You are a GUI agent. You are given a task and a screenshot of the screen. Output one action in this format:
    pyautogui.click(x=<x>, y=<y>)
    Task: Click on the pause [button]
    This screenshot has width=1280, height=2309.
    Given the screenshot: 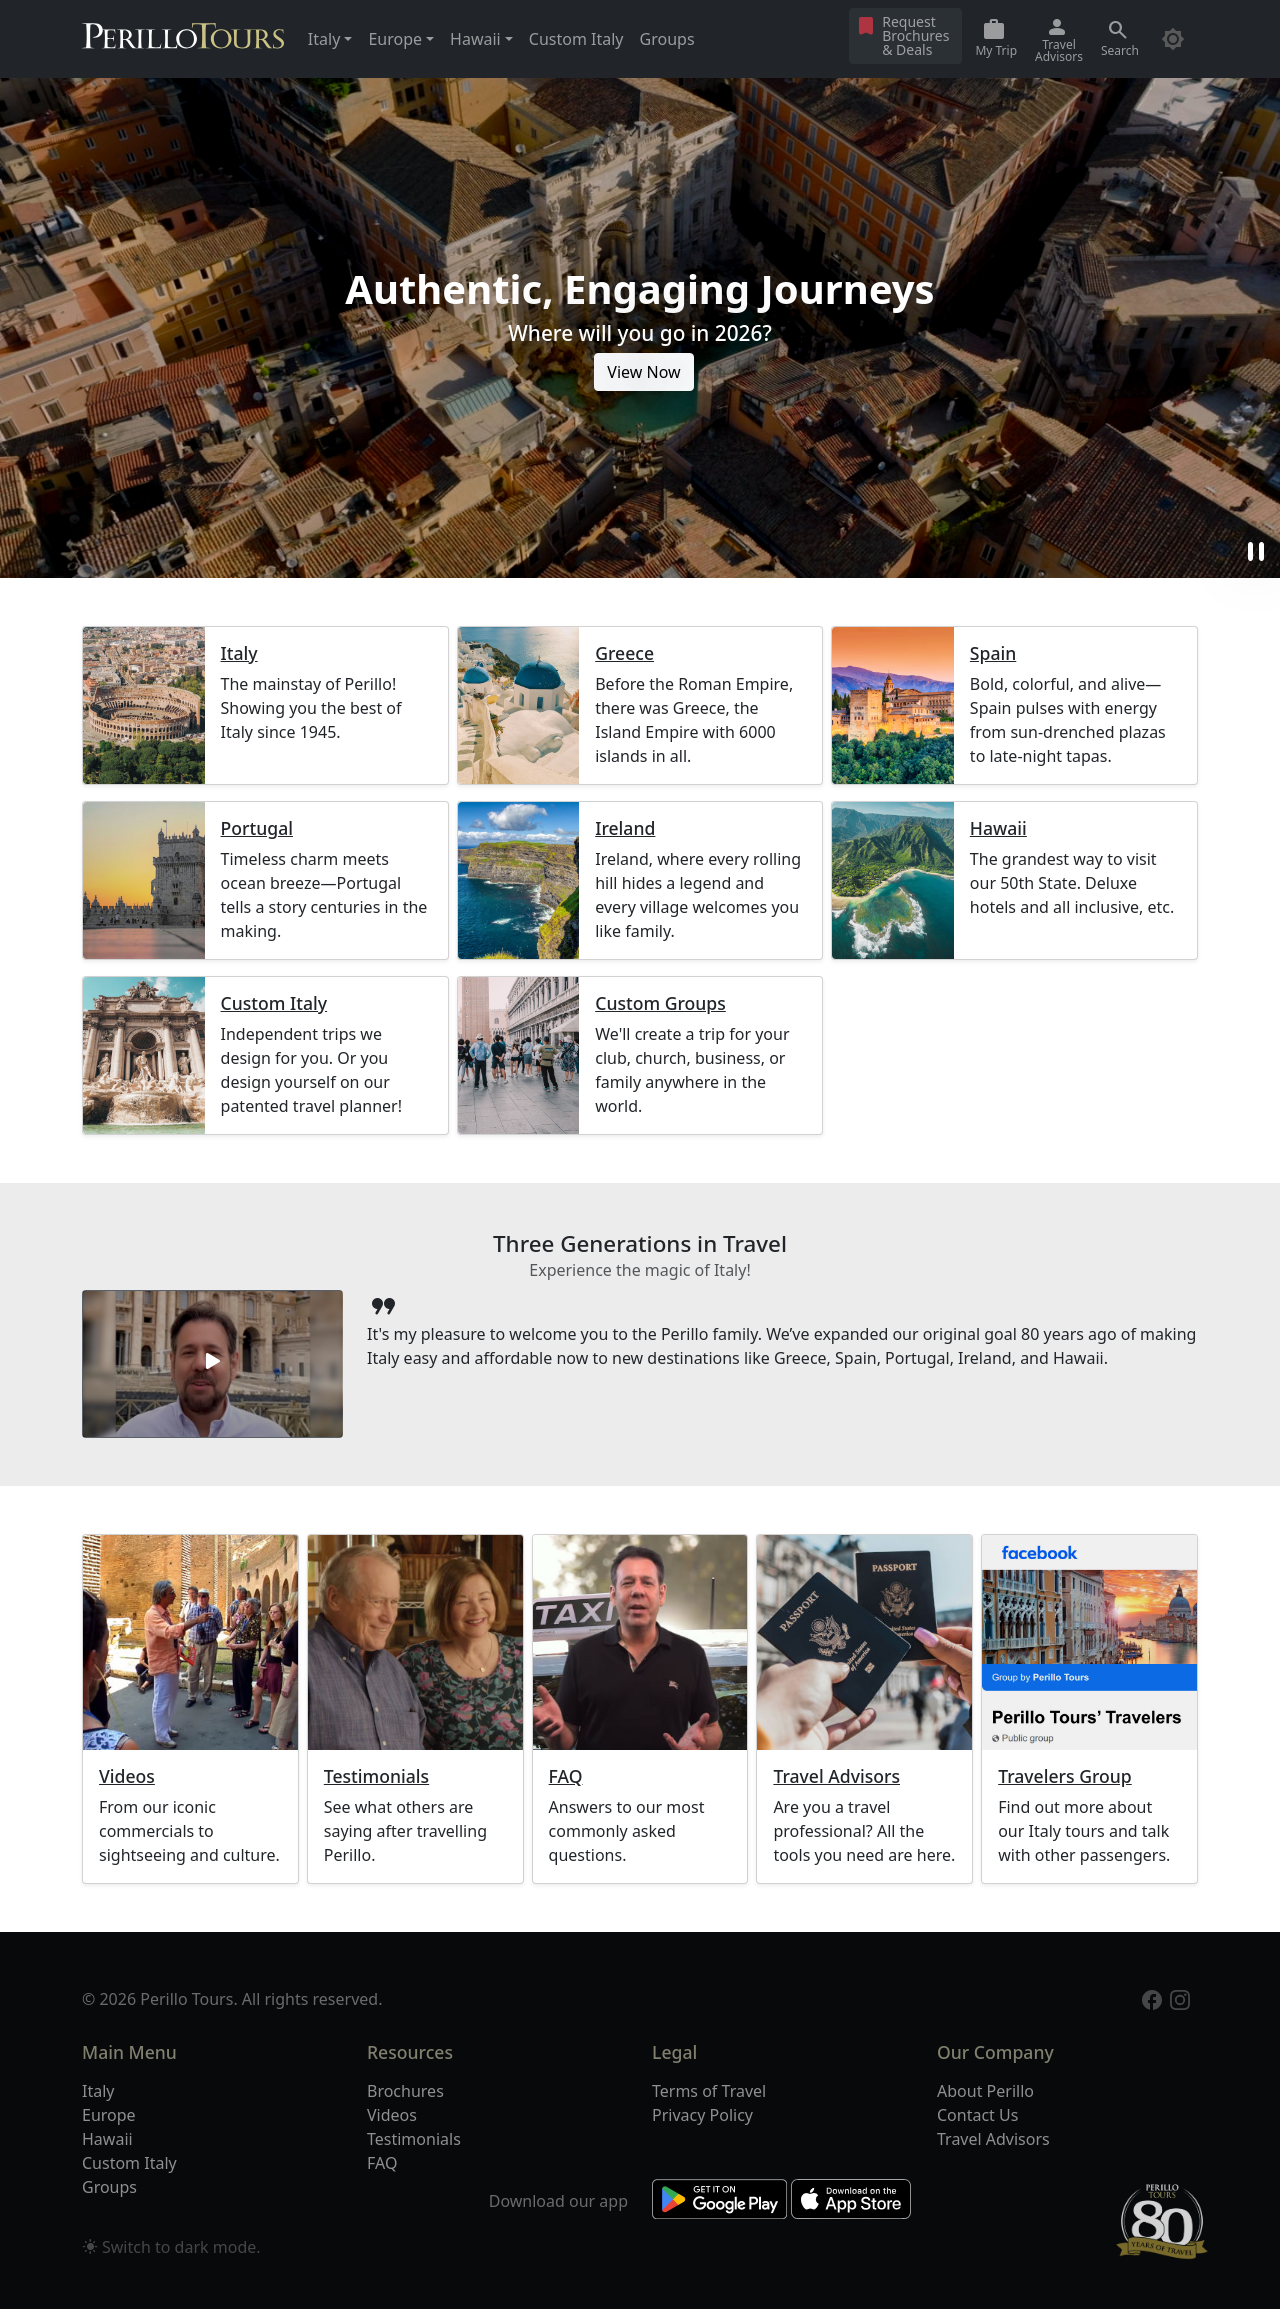 What is the action you would take?
    pyautogui.click(x=1256, y=552)
    